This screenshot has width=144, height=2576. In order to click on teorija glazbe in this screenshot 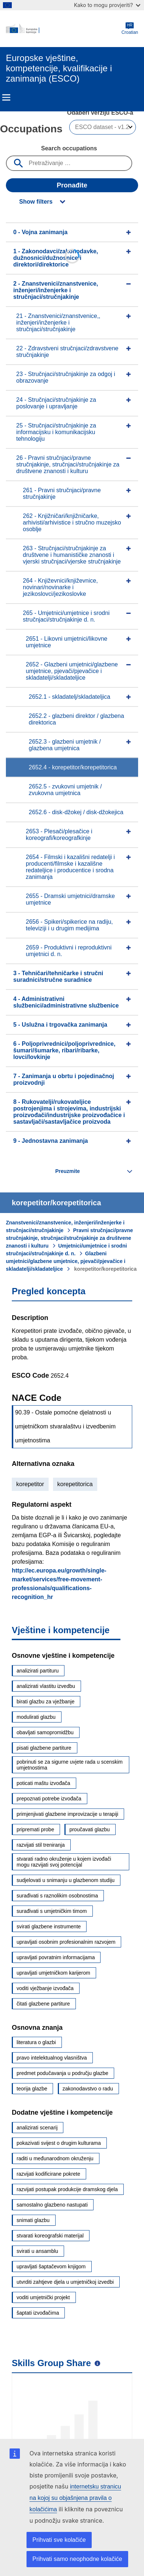, I will do `click(32, 2089)`.